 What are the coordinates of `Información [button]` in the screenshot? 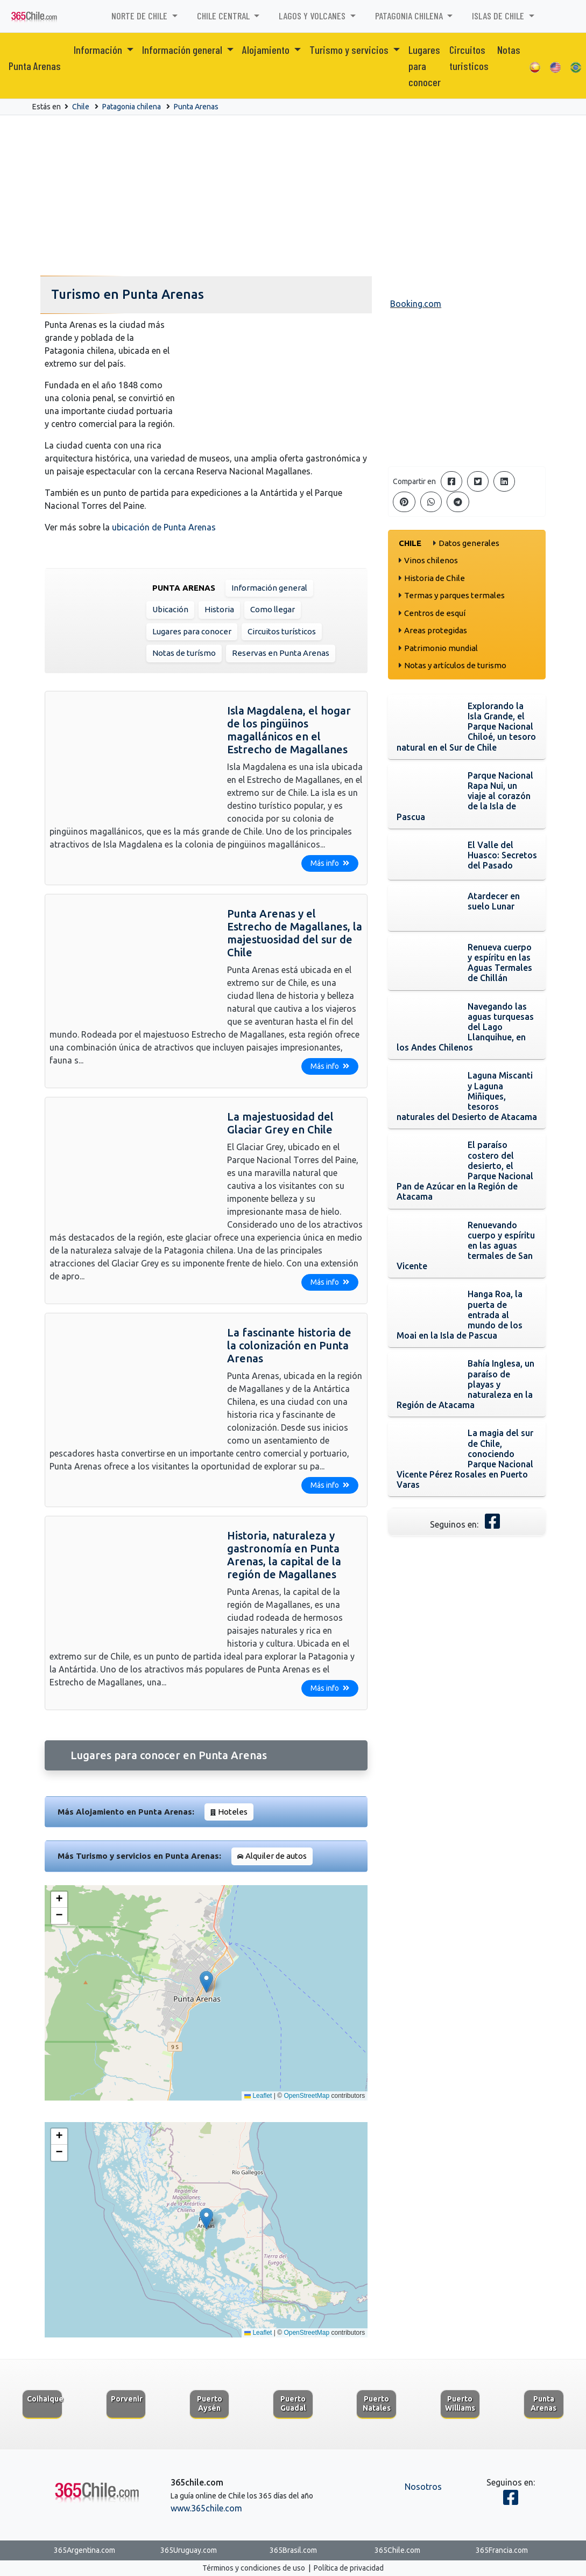 It's located at (99, 49).